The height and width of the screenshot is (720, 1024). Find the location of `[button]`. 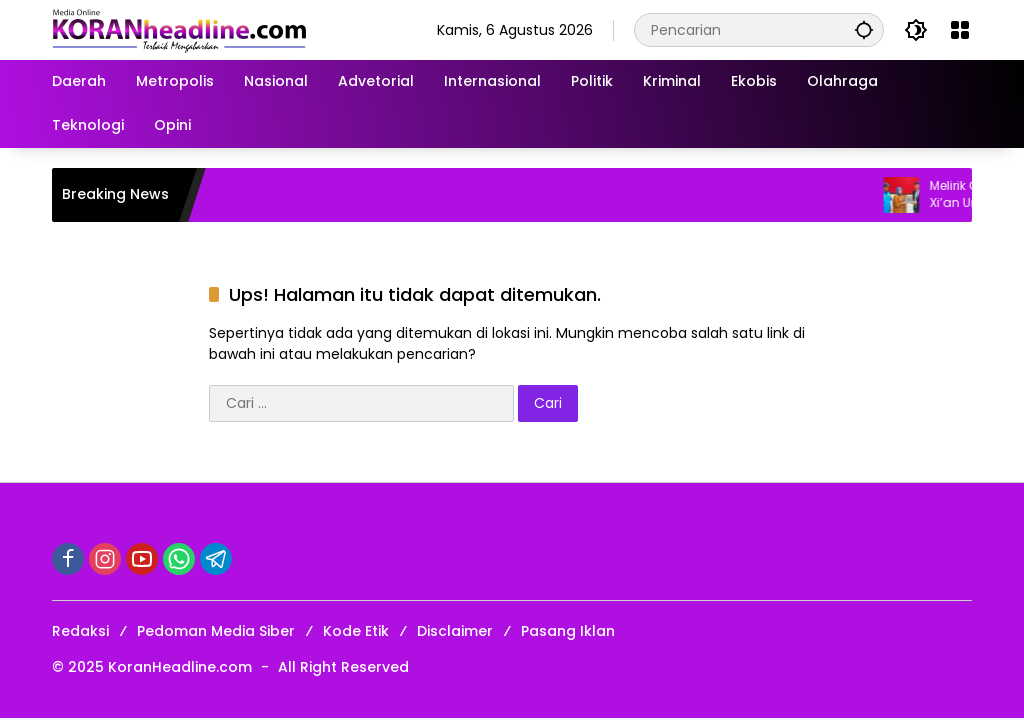

[button] is located at coordinates (864, 29).